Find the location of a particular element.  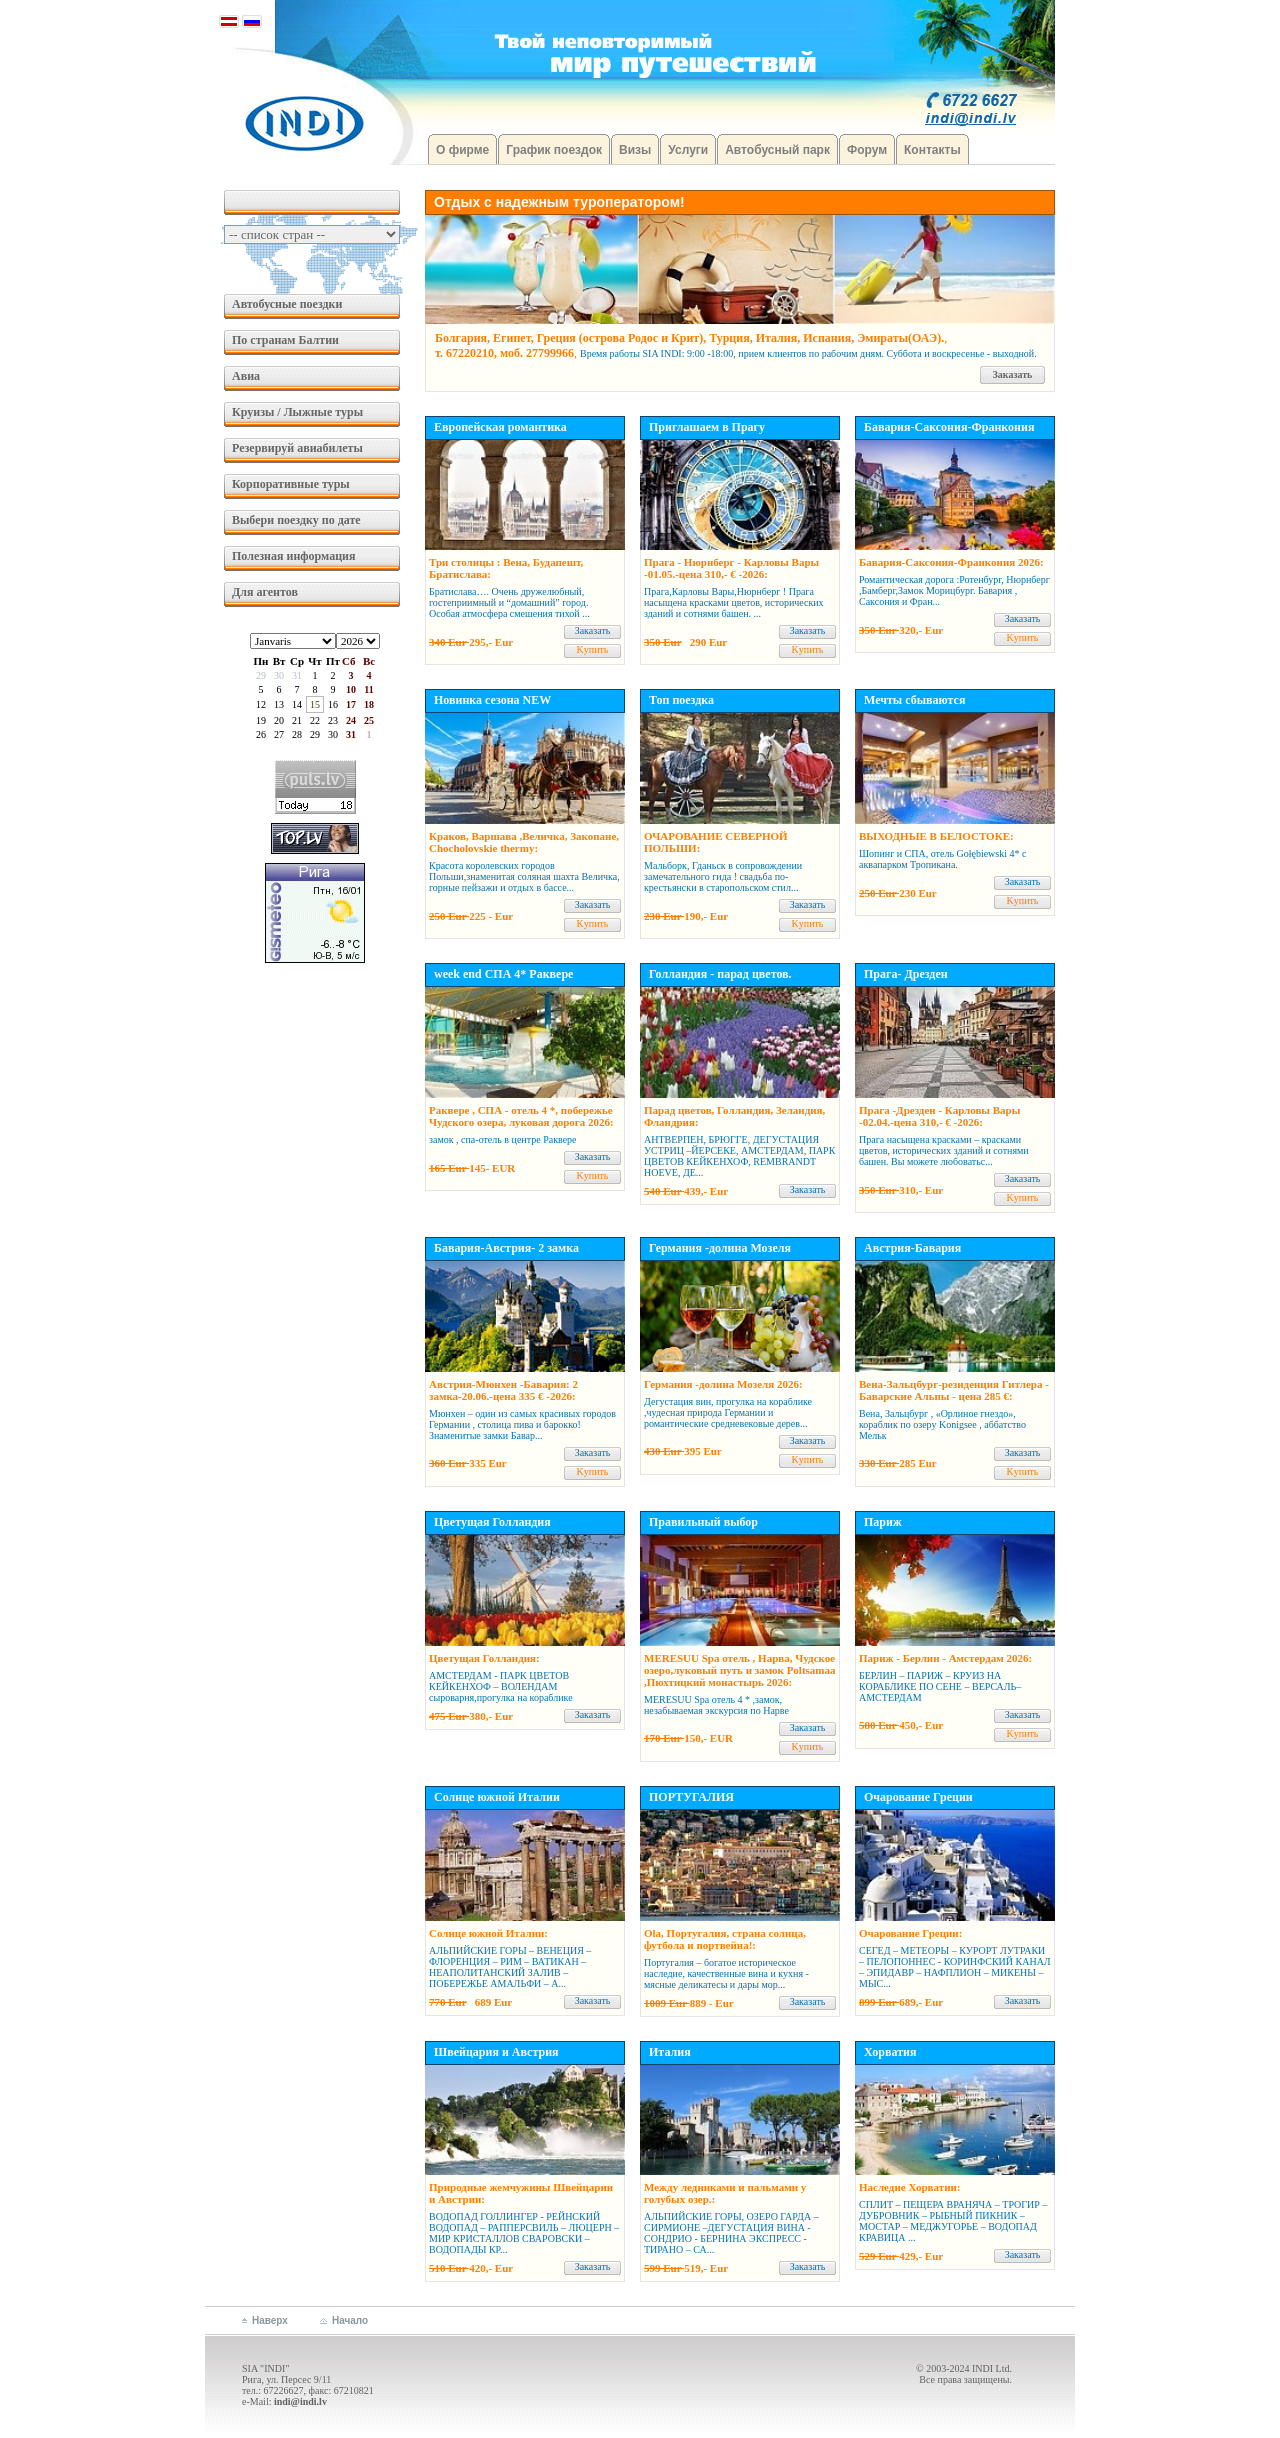

12 is located at coordinates (261, 704).